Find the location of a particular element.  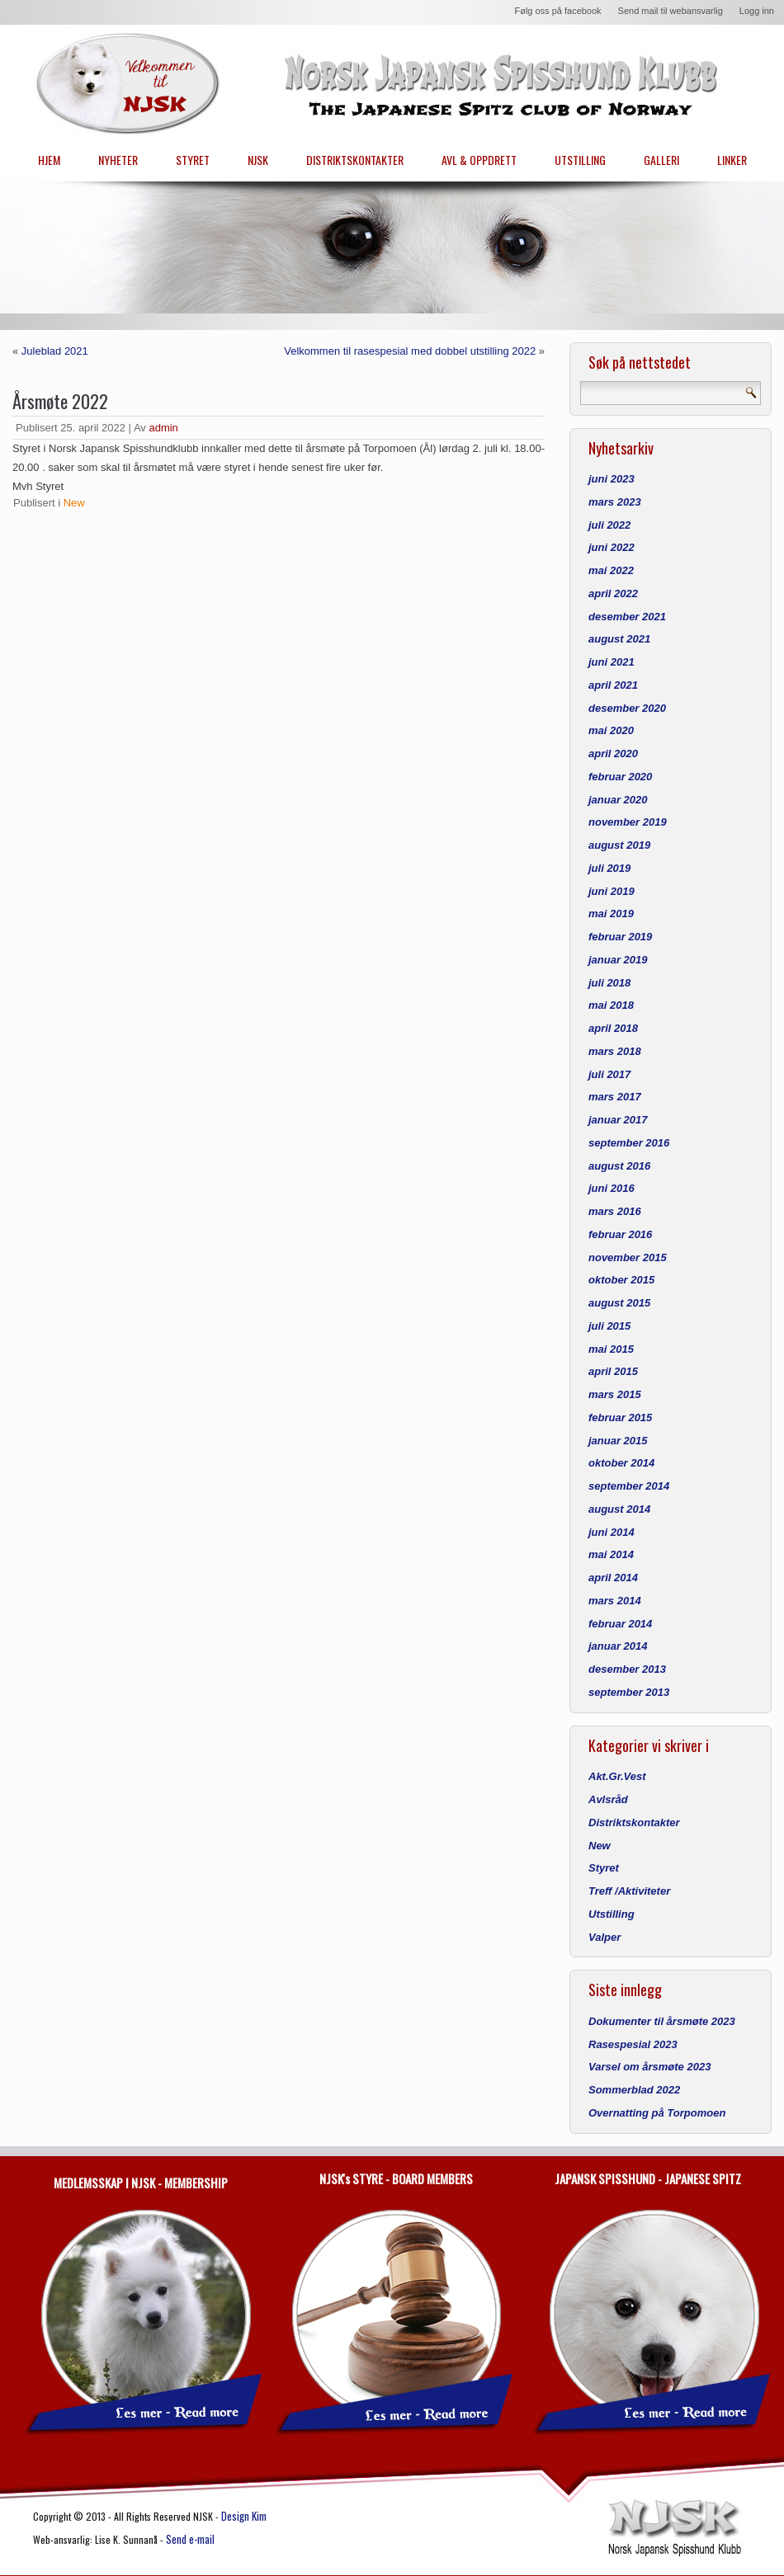

Distriktskontakter is located at coordinates (634, 1822).